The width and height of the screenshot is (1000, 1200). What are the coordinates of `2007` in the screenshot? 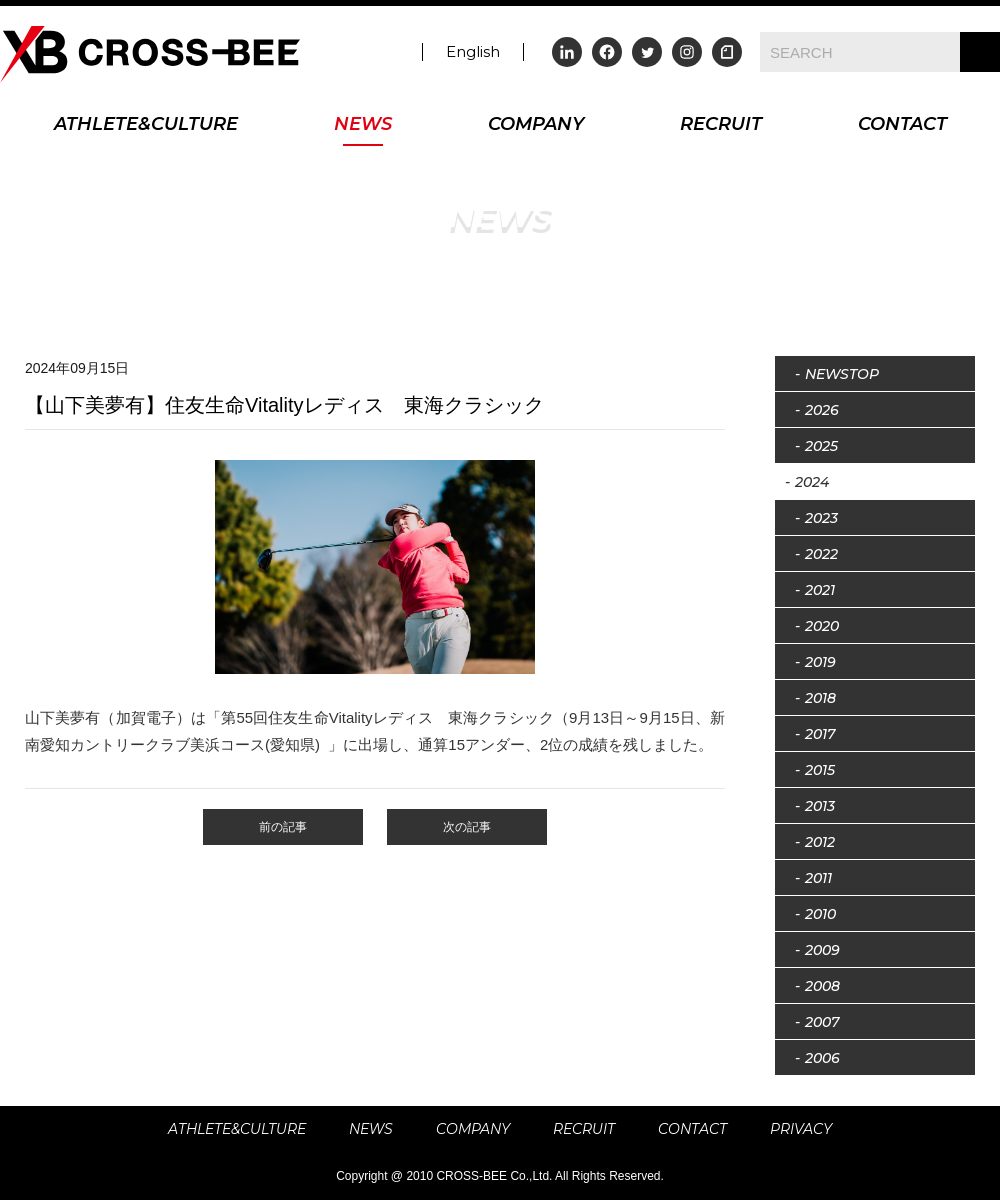 It's located at (822, 1022).